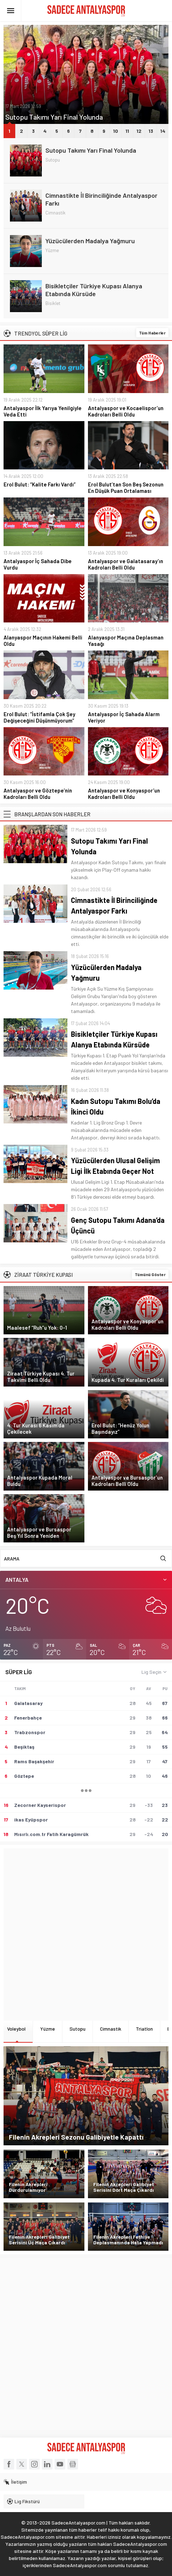 Image resolution: width=172 pixels, height=2576 pixels. What do you see at coordinates (55, 213) in the screenshot?
I see `Cimnastik` at bounding box center [55, 213].